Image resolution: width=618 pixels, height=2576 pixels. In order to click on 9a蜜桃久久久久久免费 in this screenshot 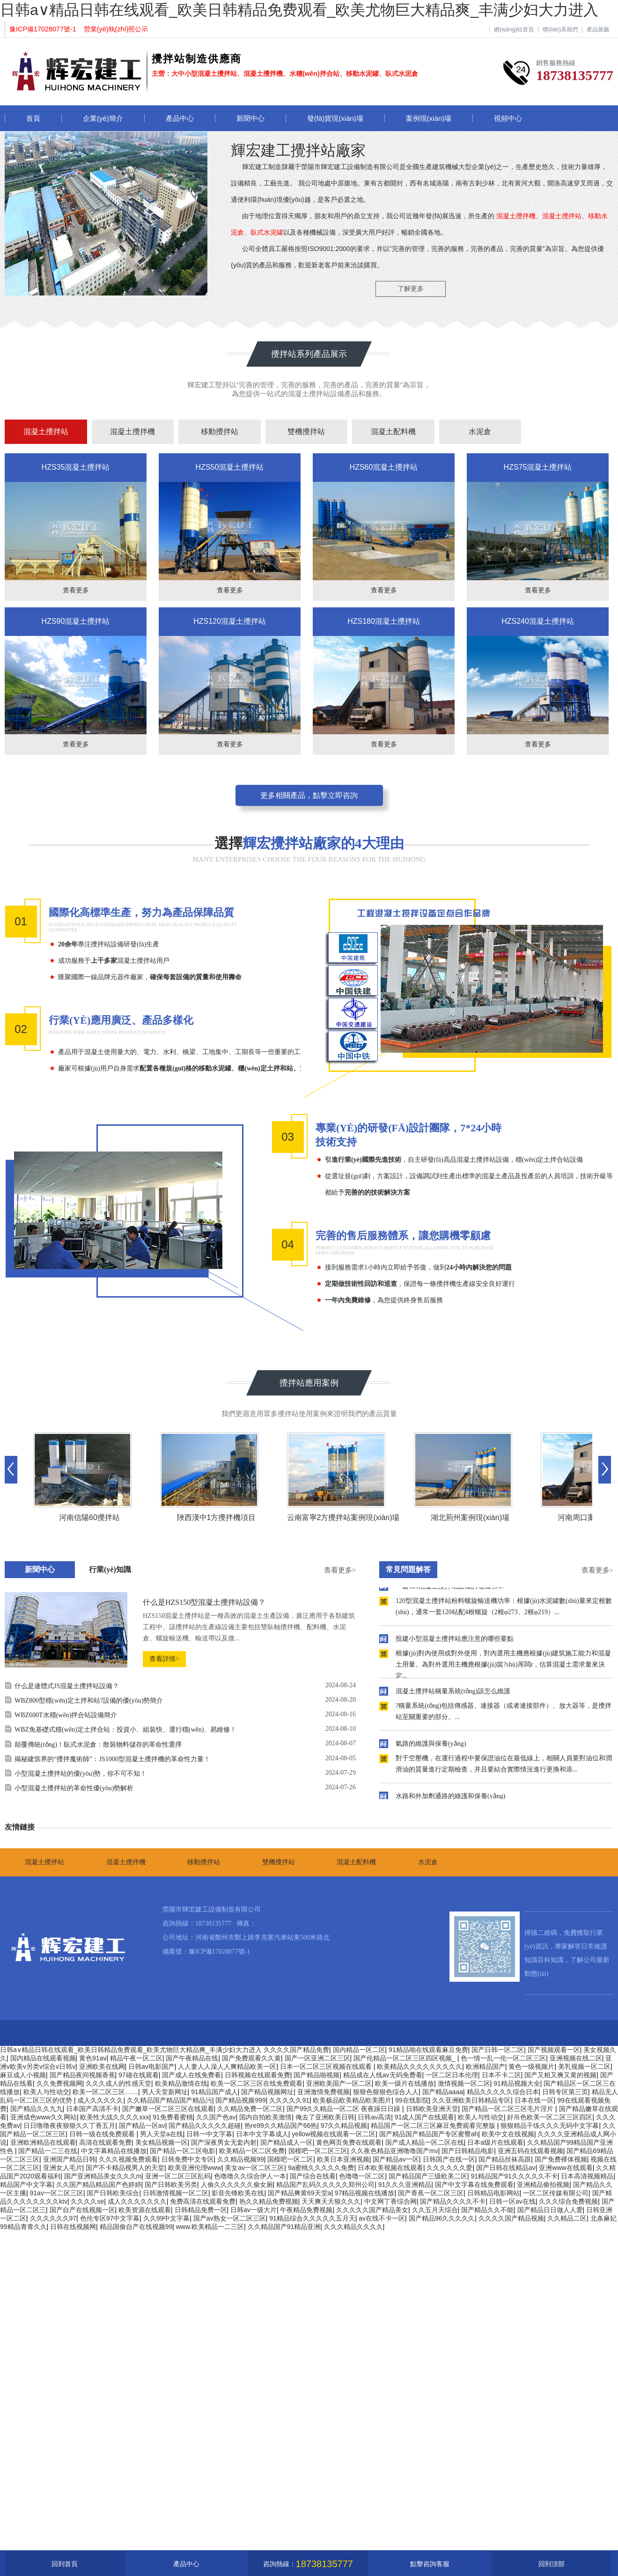, I will do `click(321, 2167)`.